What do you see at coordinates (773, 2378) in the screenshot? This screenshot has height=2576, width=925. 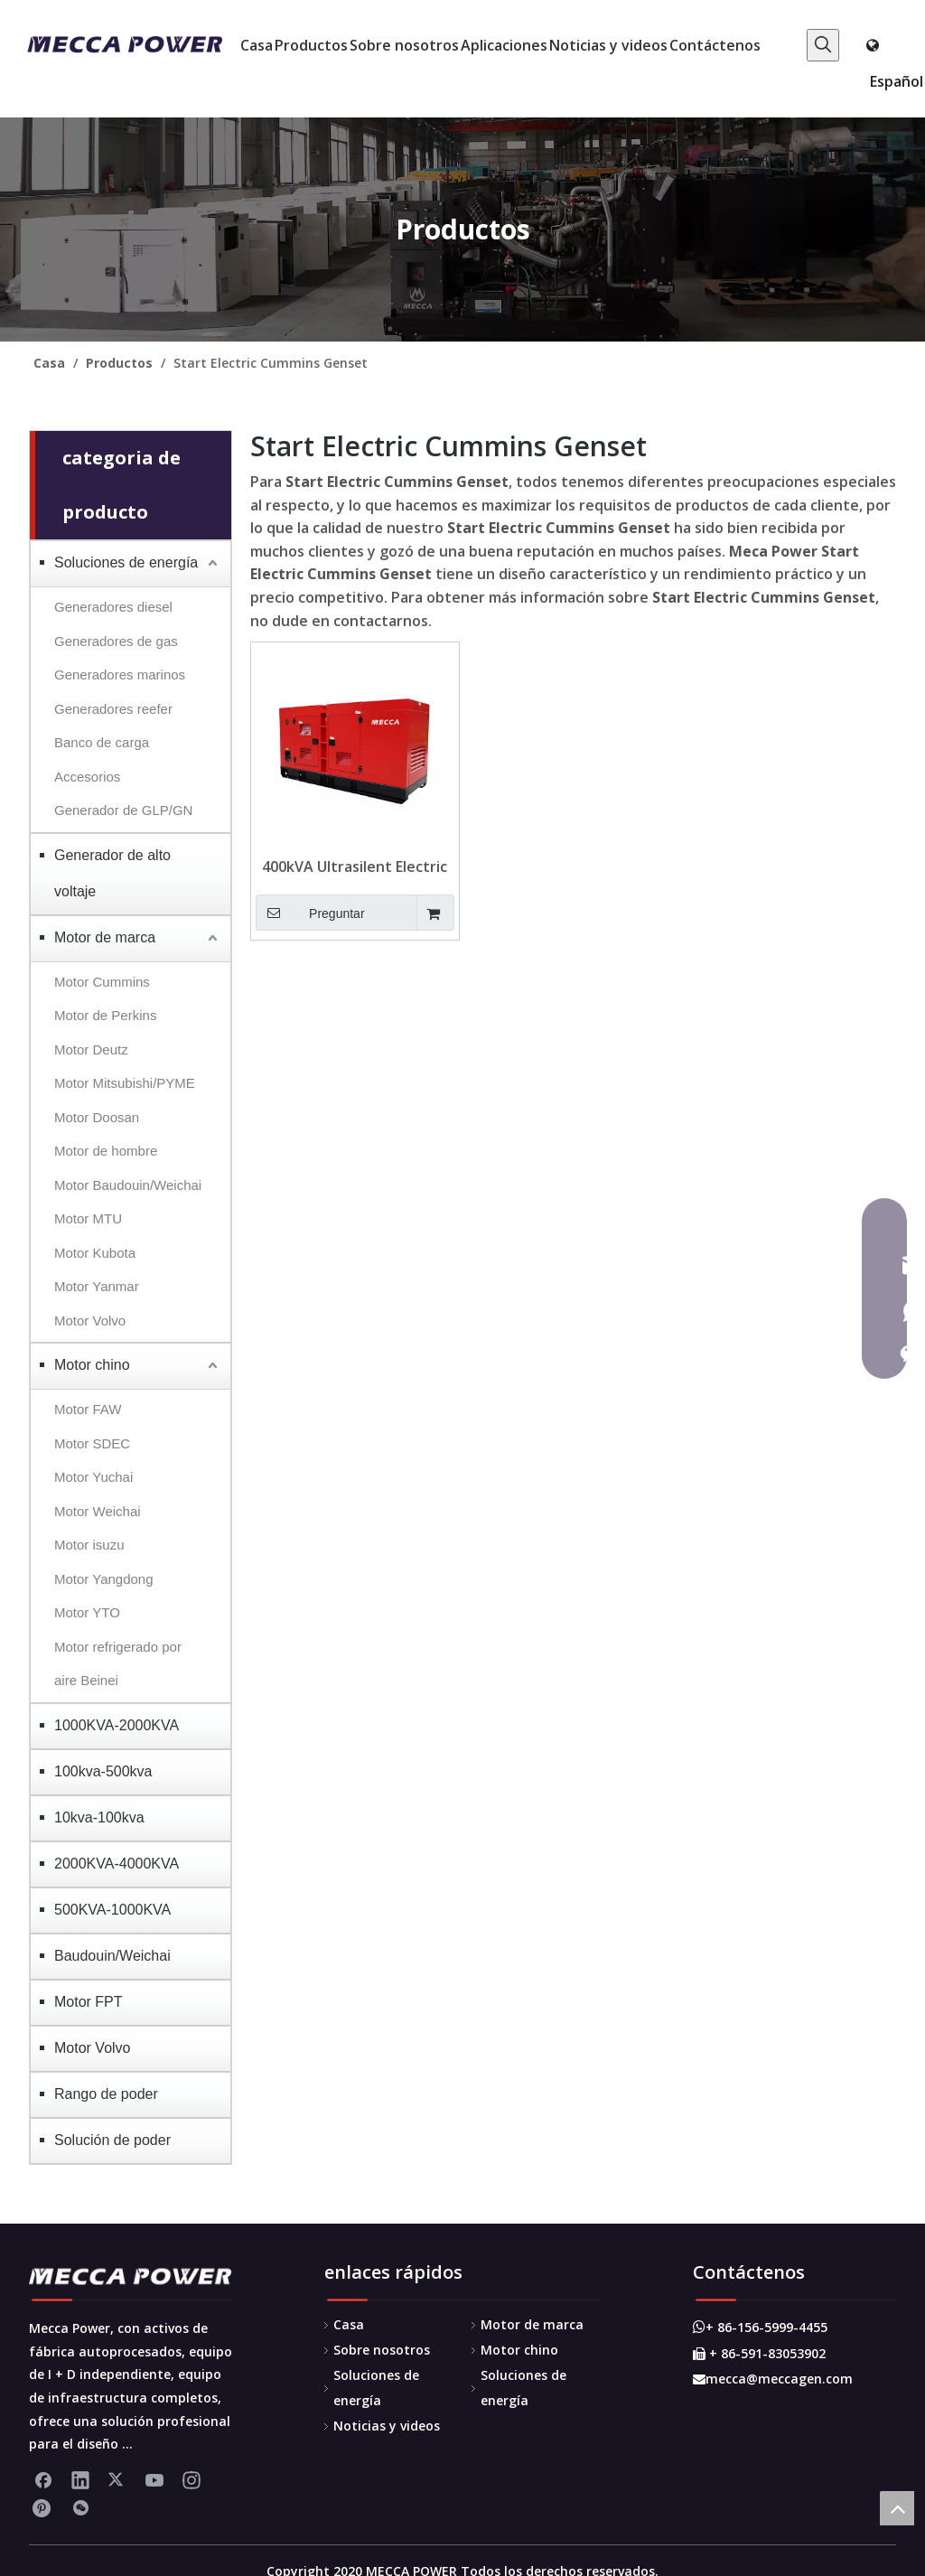 I see `mecca@meccagen.com` at bounding box center [773, 2378].